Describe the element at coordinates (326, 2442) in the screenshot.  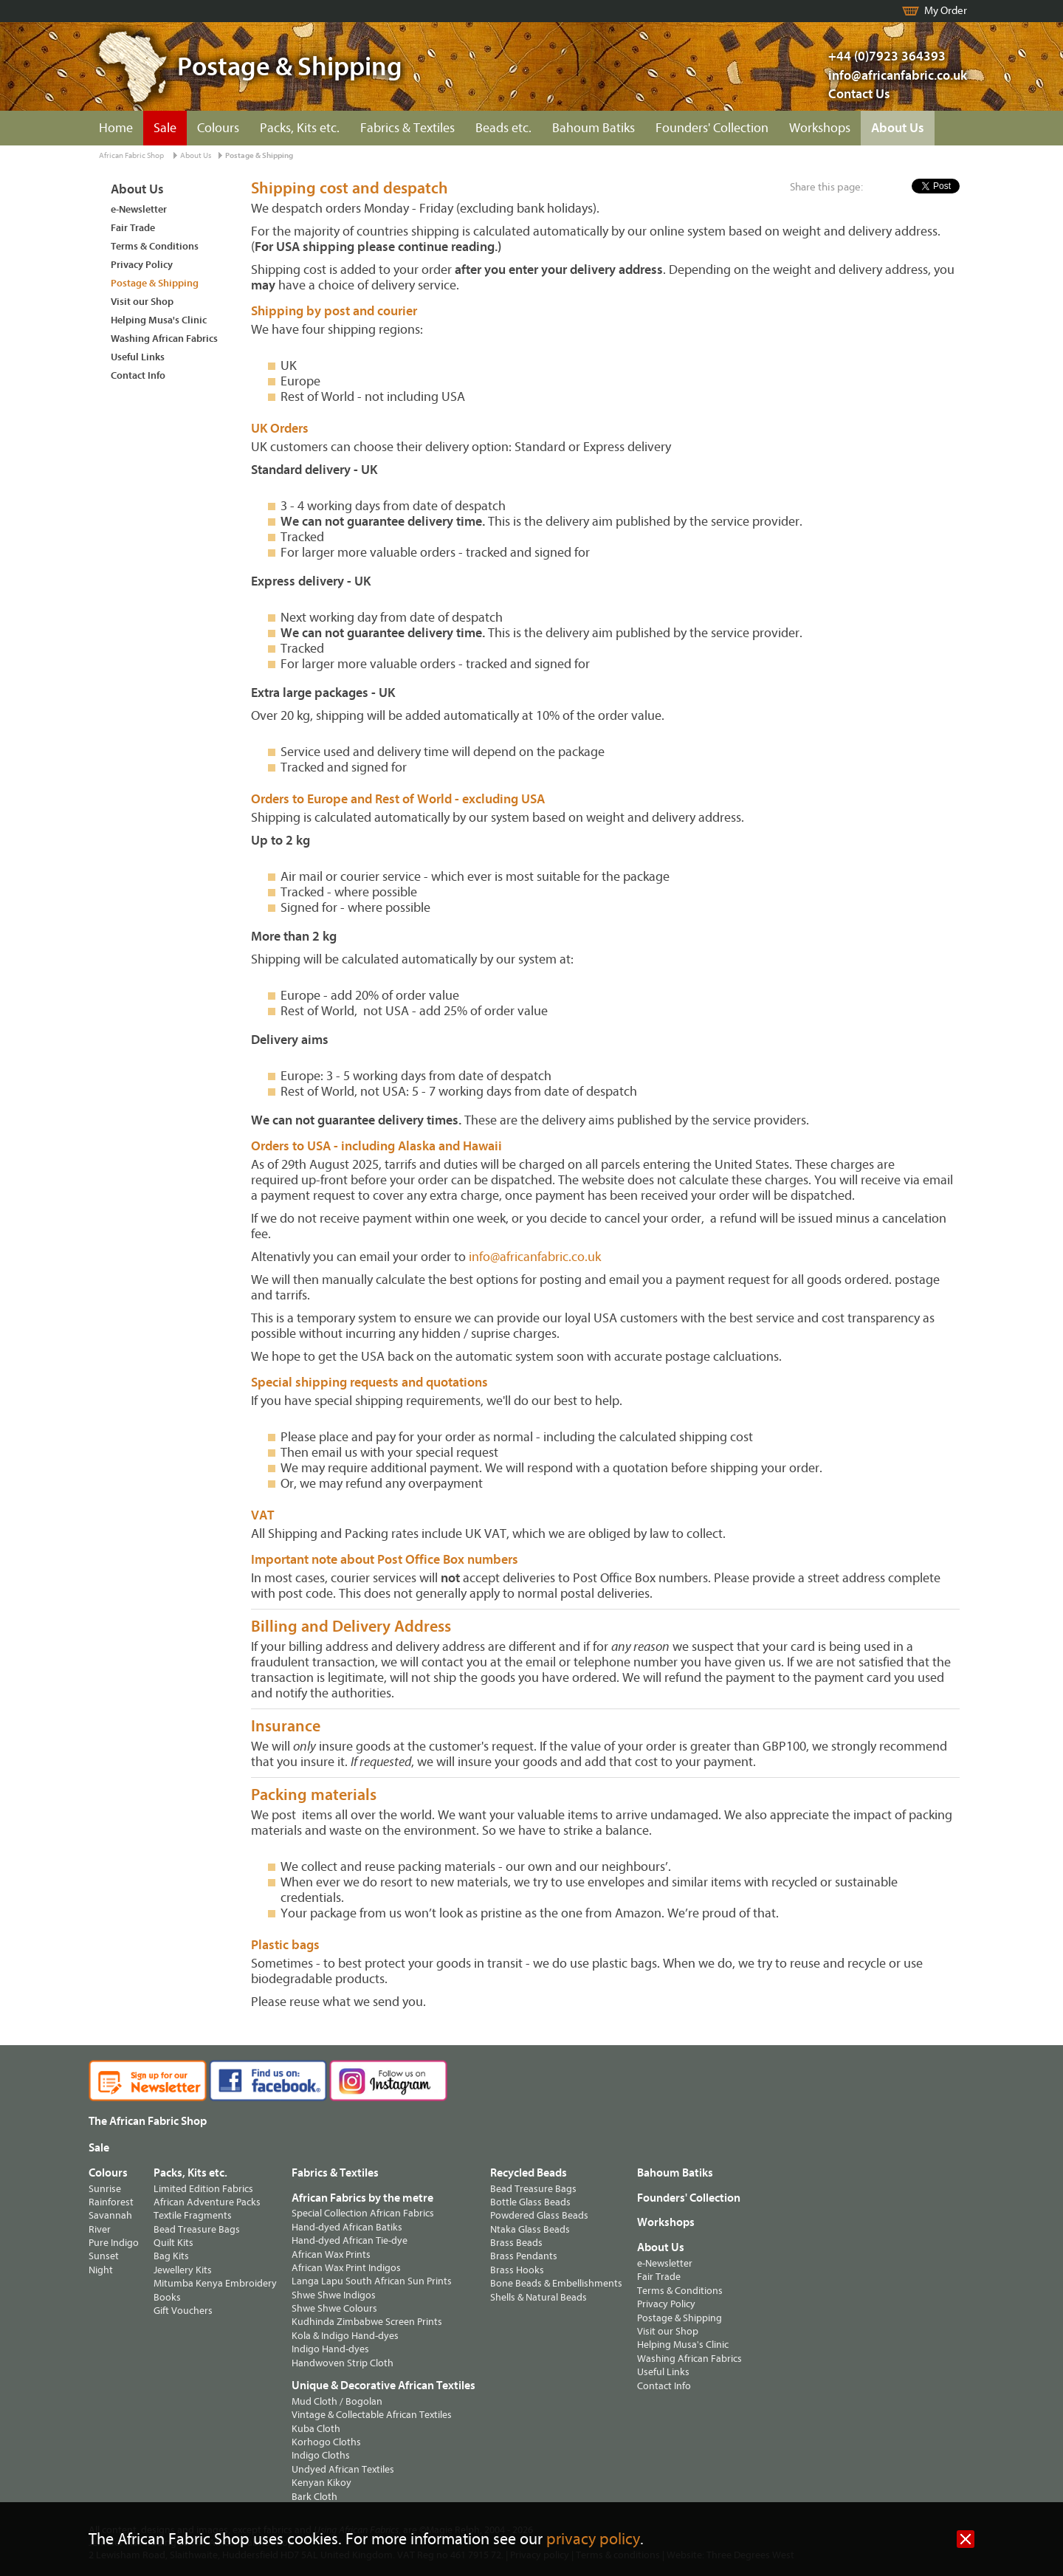
I see `Korhogo Cloths` at that location.